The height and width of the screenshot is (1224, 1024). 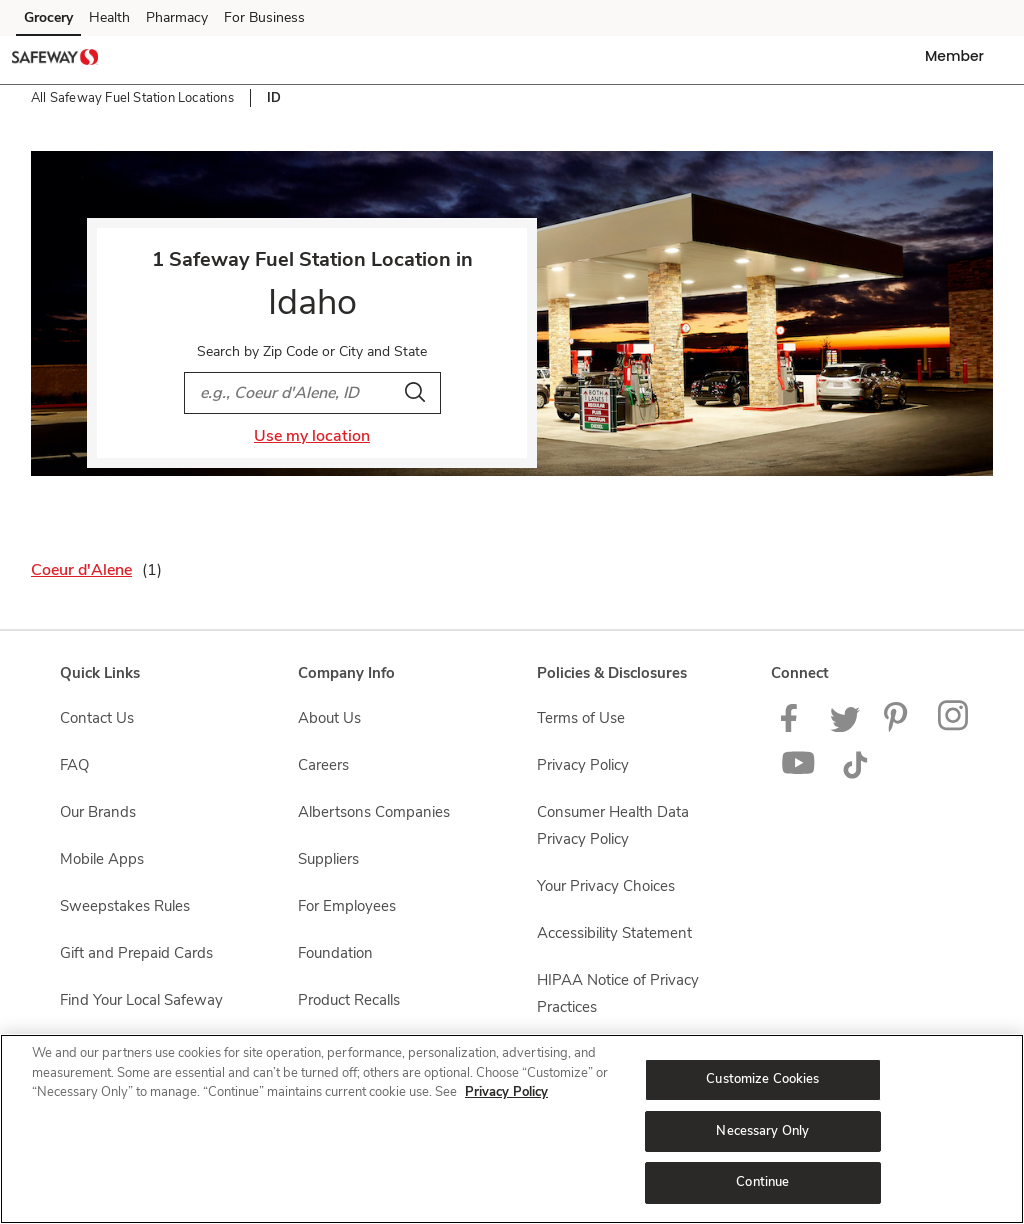 What do you see at coordinates (264, 17) in the screenshot?
I see `For Business [For Business (opens in a new tab)]` at bounding box center [264, 17].